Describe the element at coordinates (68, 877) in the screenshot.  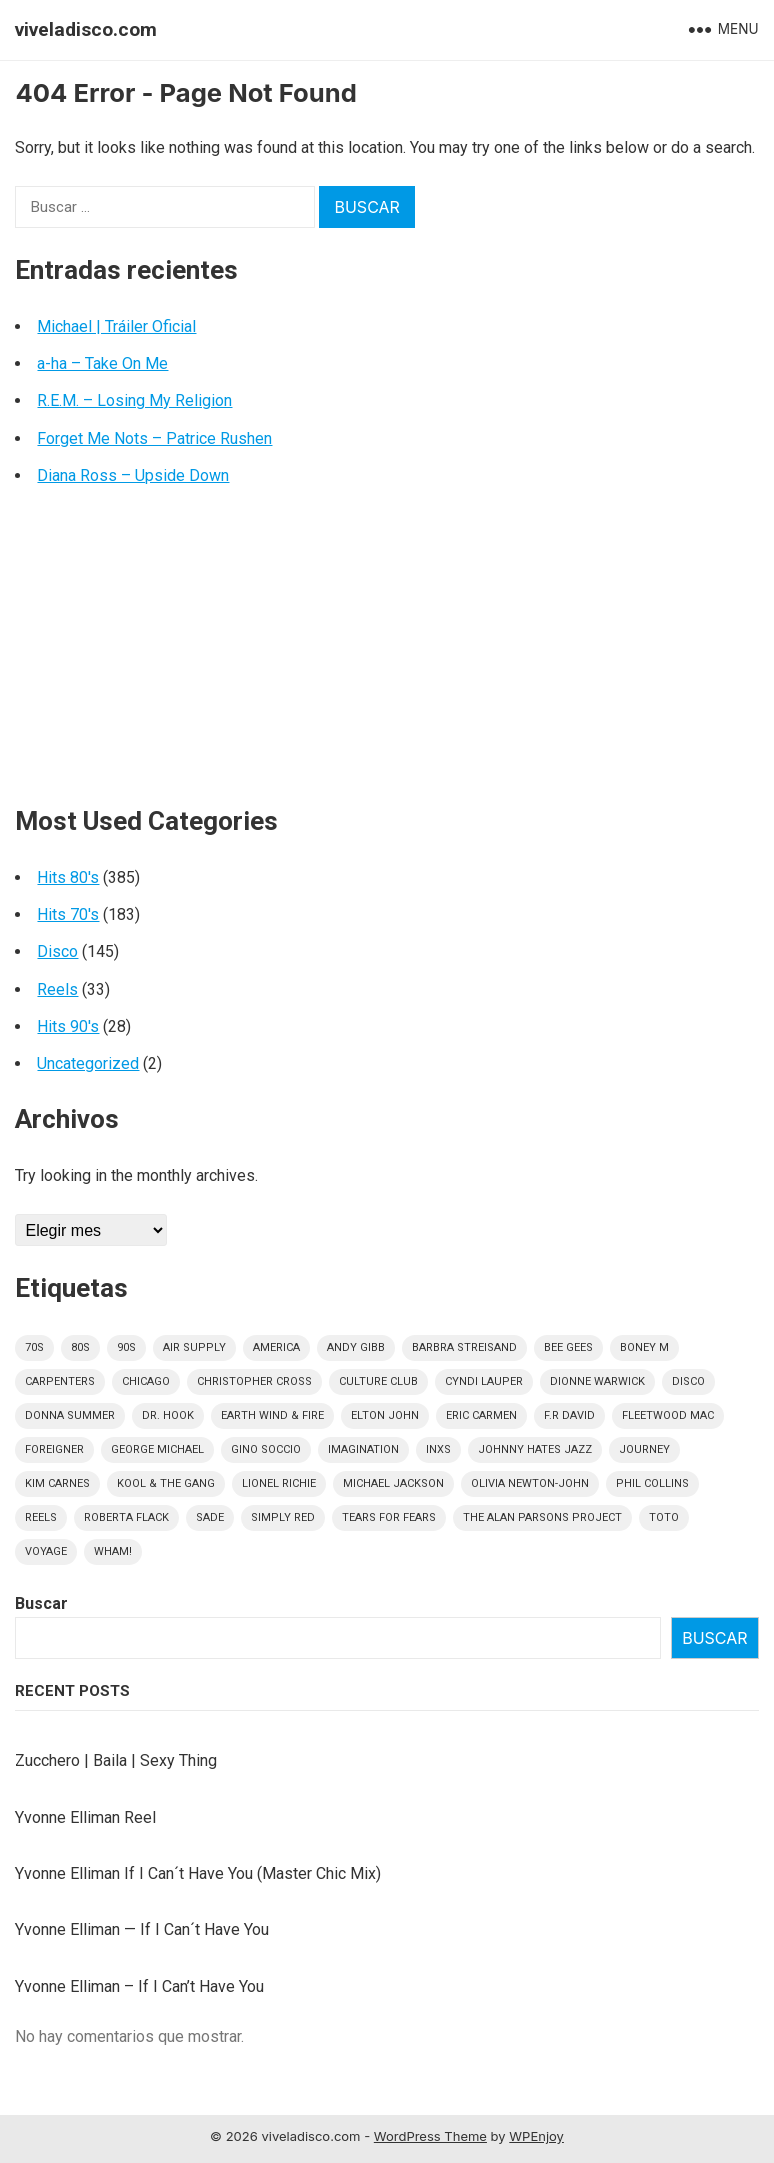
I see `Hits 80's` at that location.